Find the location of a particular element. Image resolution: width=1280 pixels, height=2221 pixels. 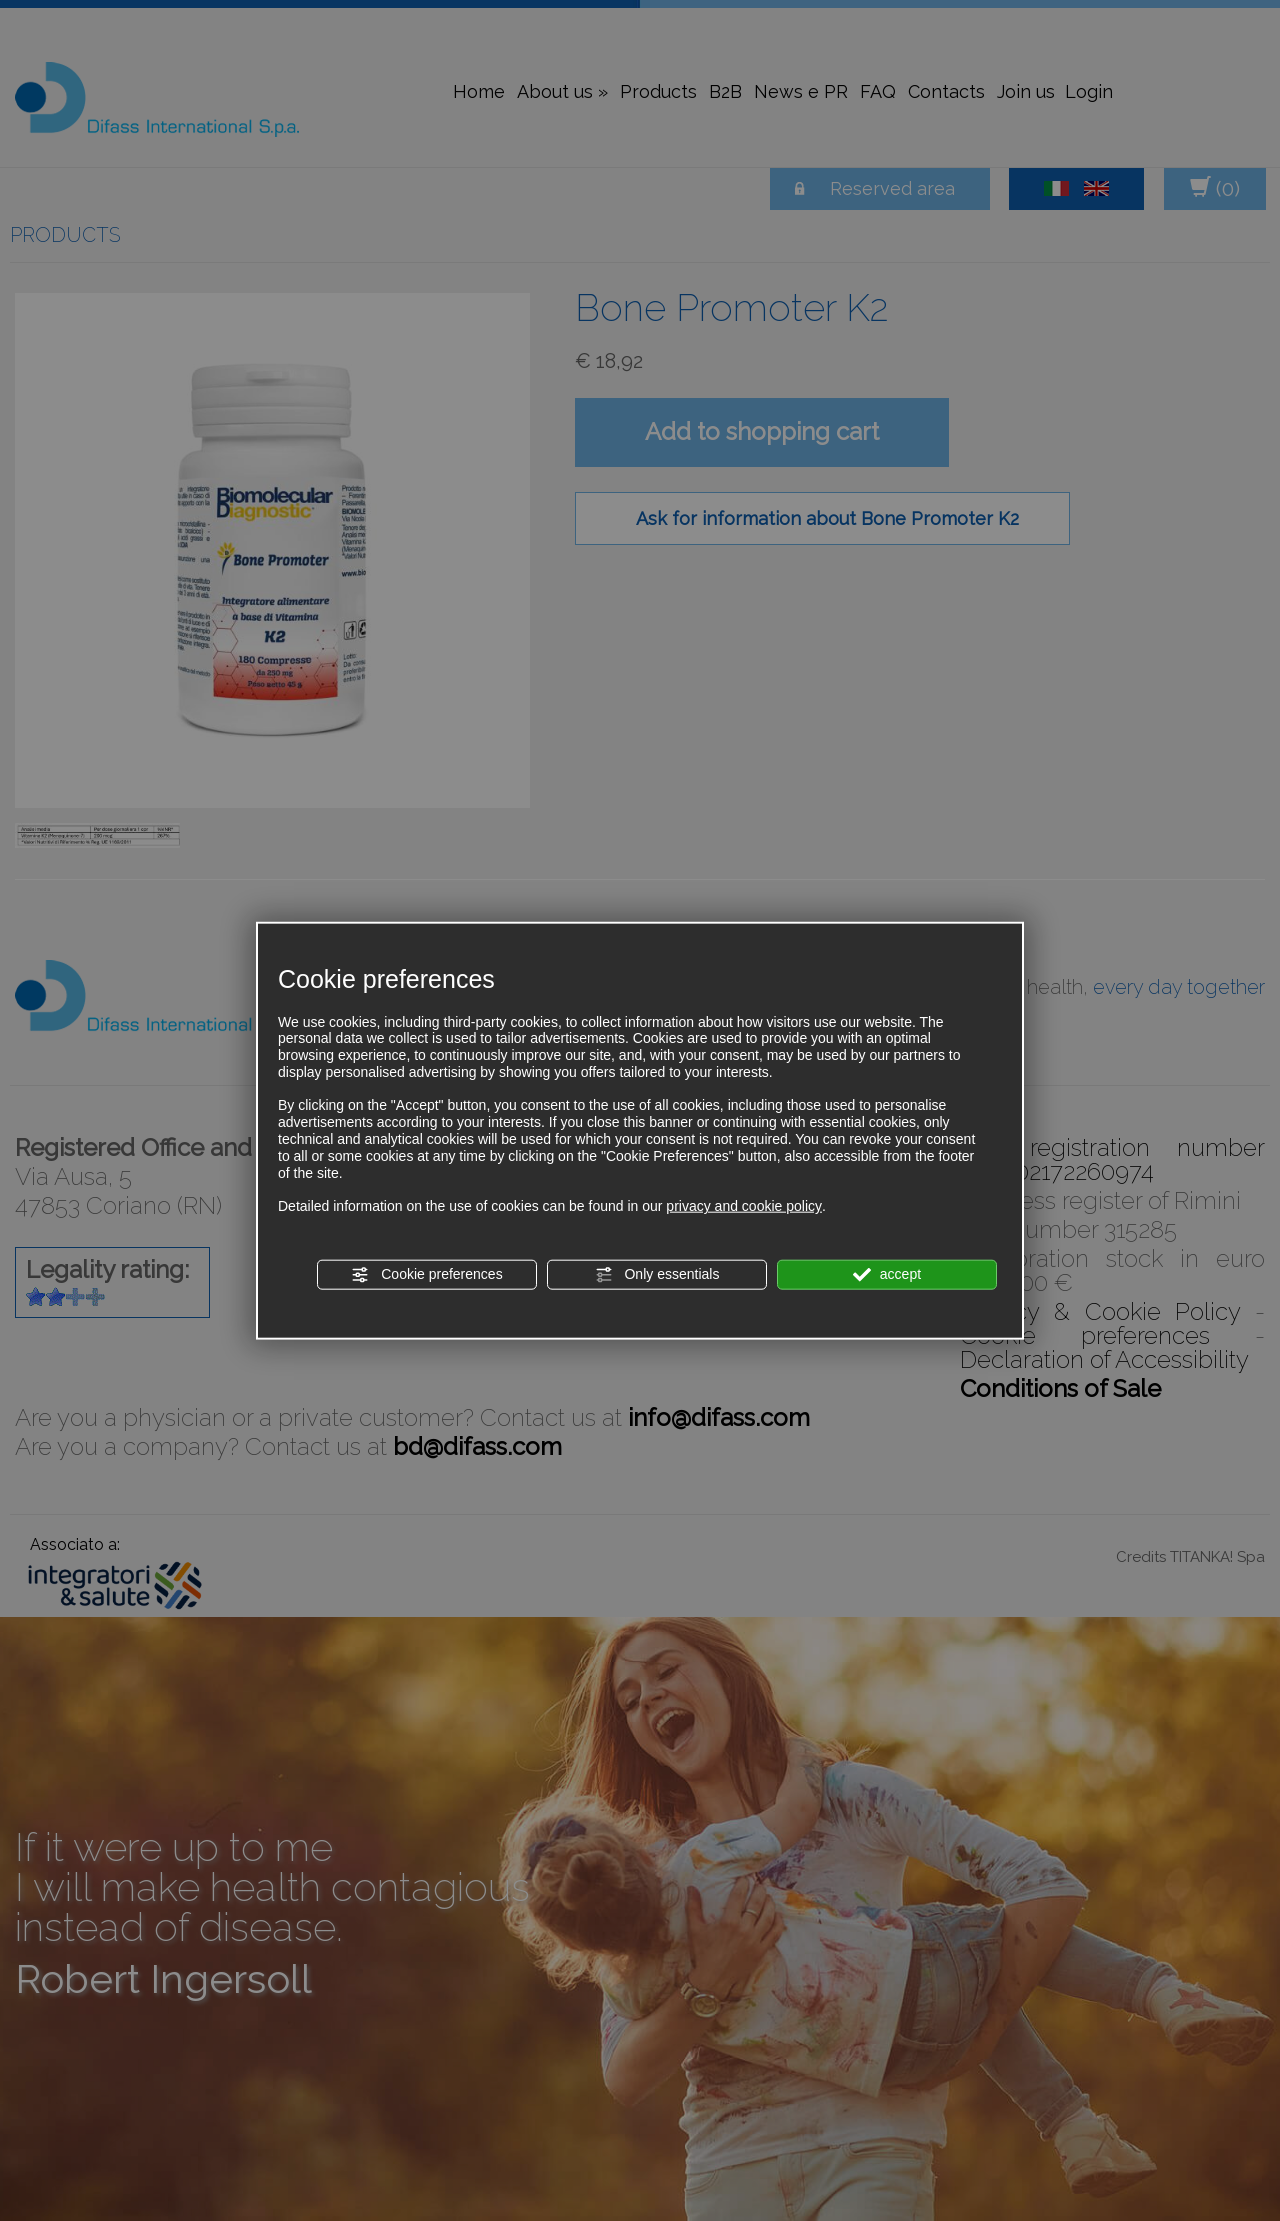

Cookie preferences is located at coordinates (426, 1275).